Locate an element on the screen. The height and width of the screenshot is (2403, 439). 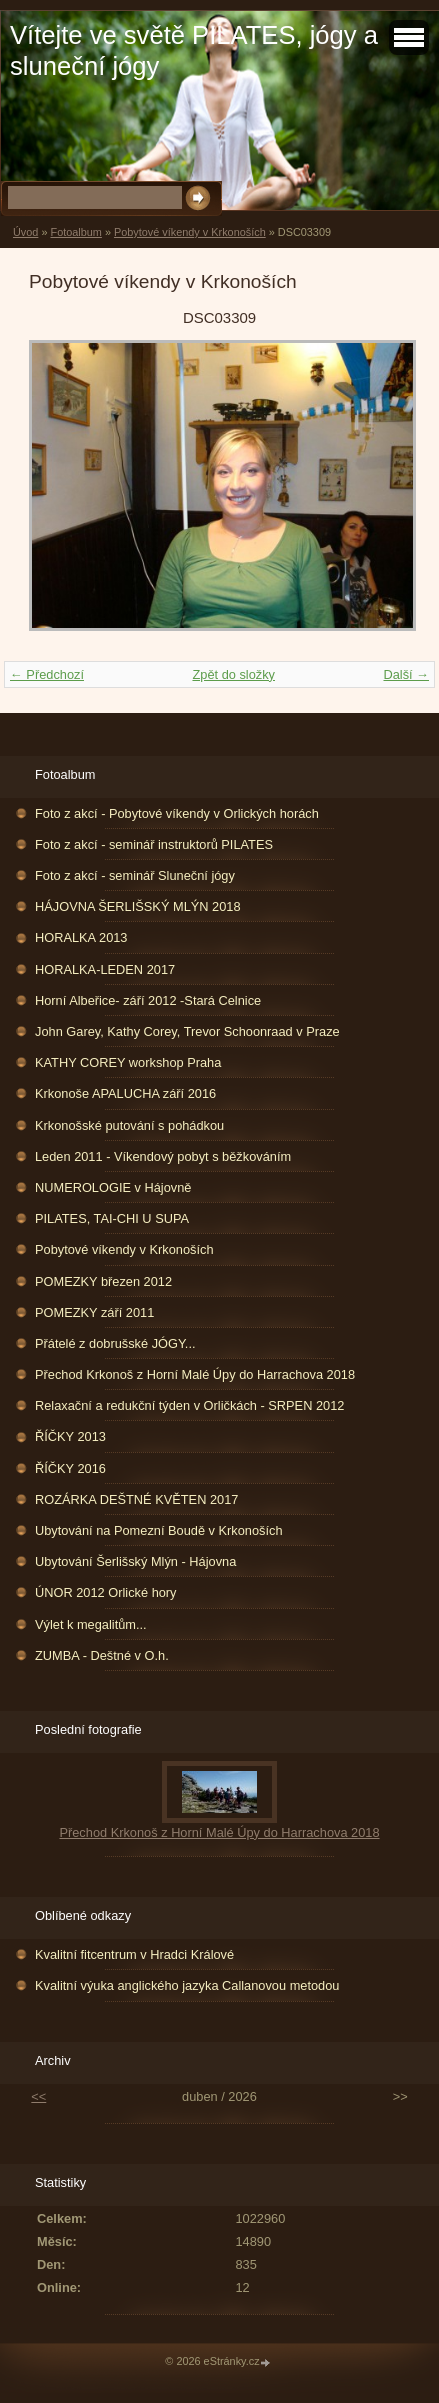
KATHY COREY workshop Praha is located at coordinates (128, 1062).